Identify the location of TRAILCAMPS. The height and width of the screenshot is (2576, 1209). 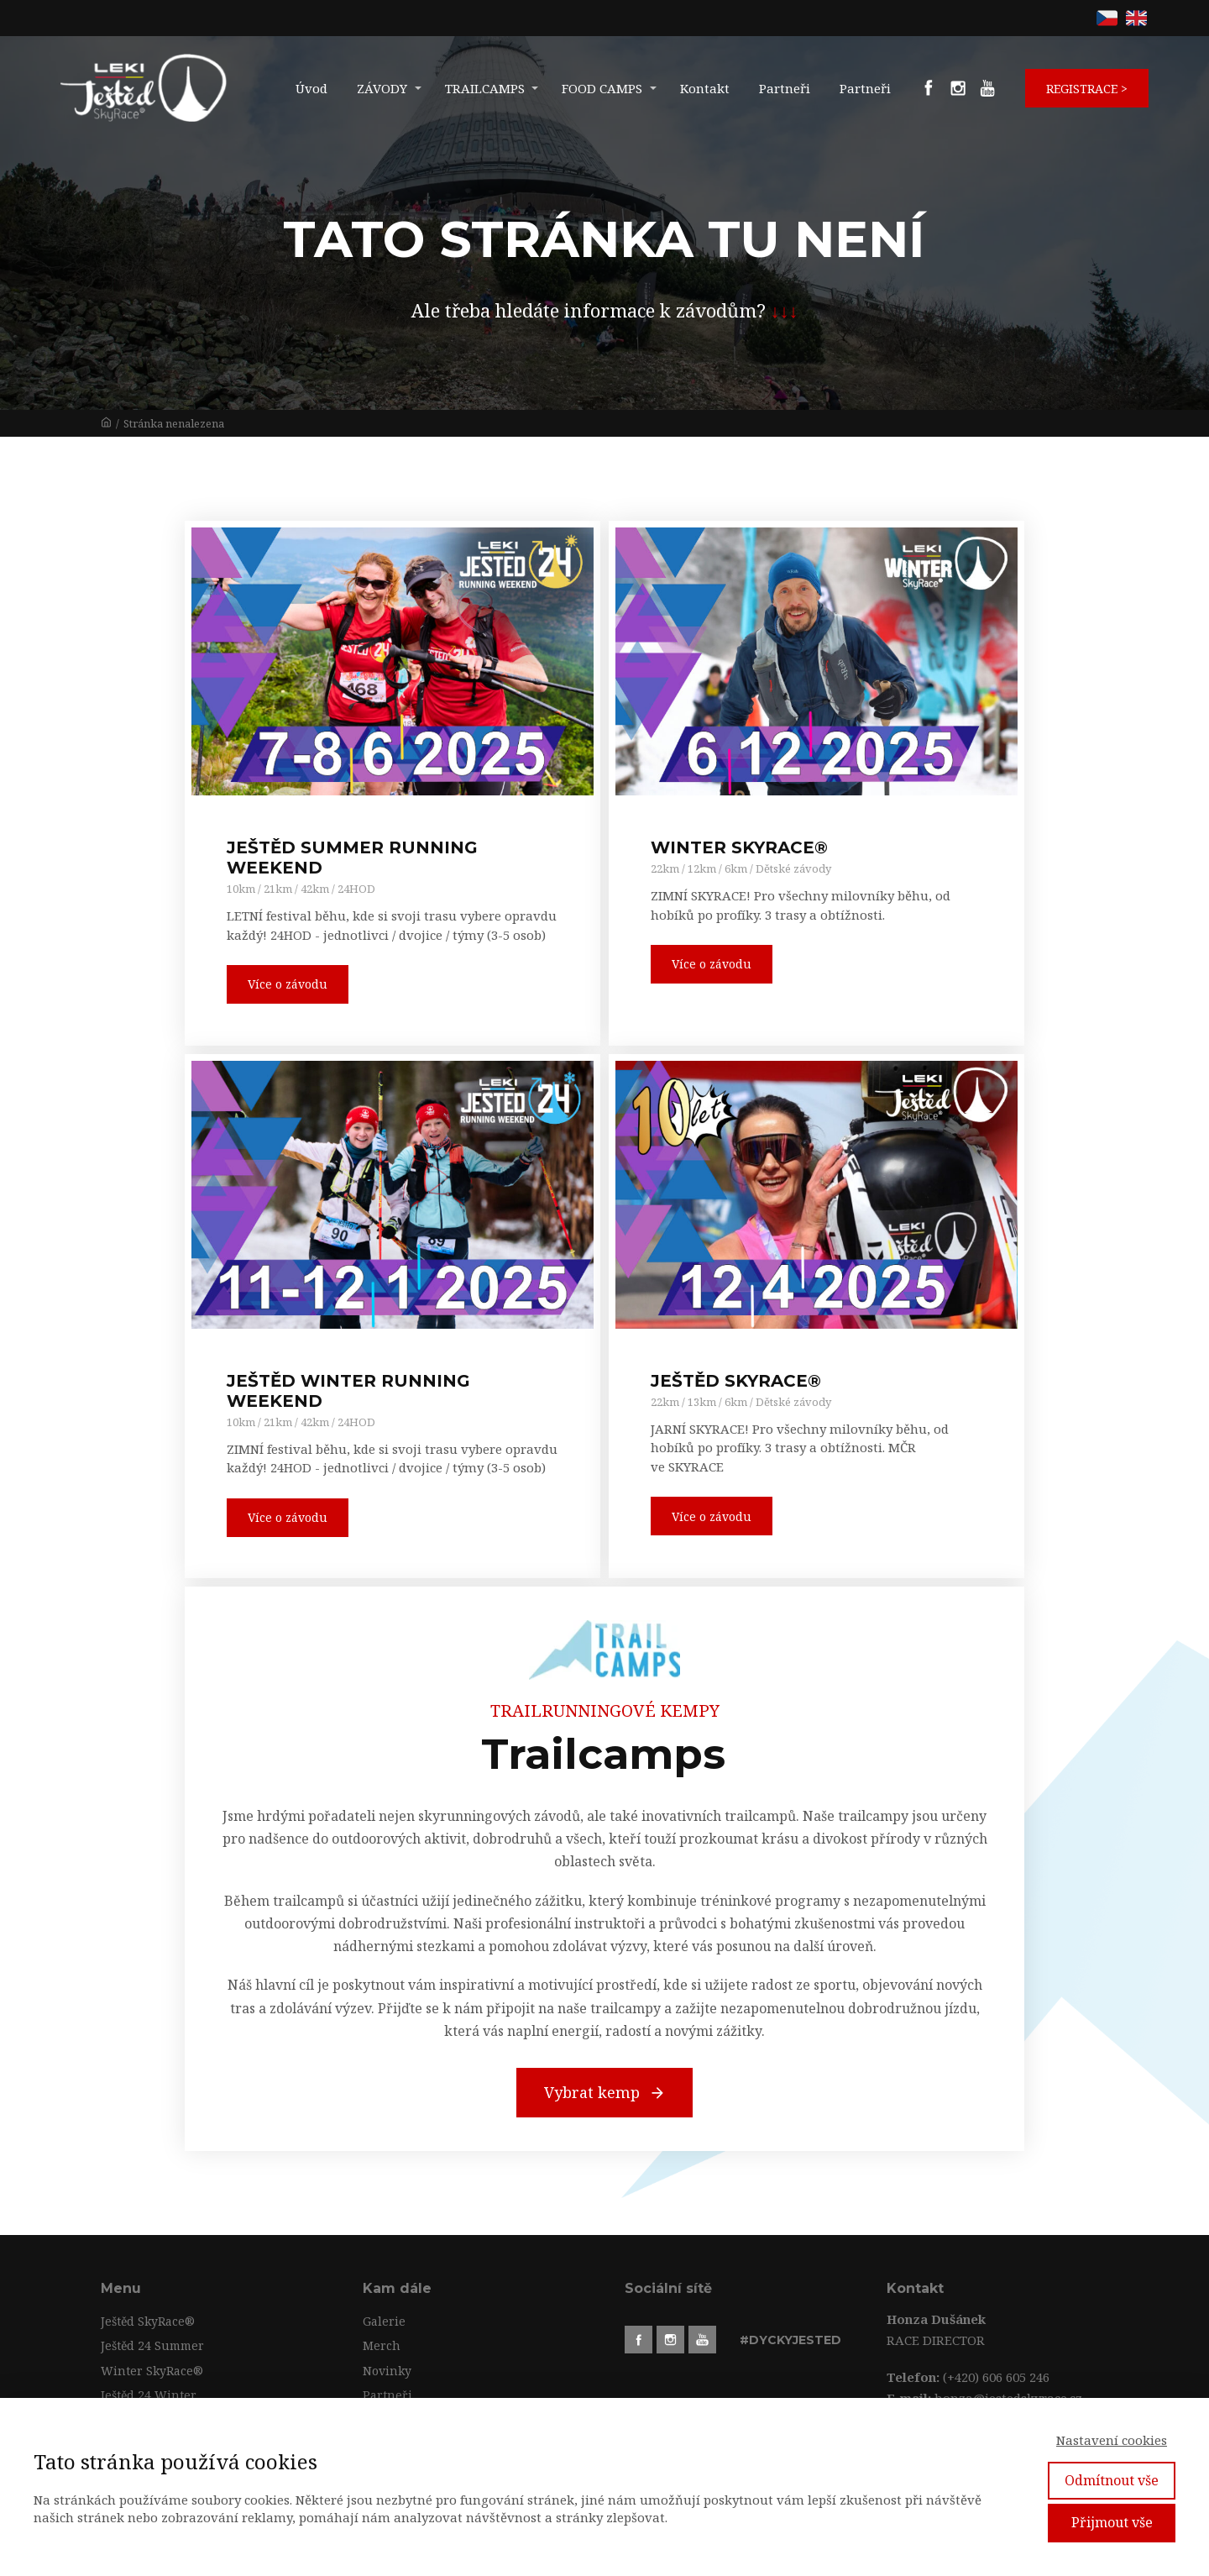
(485, 88).